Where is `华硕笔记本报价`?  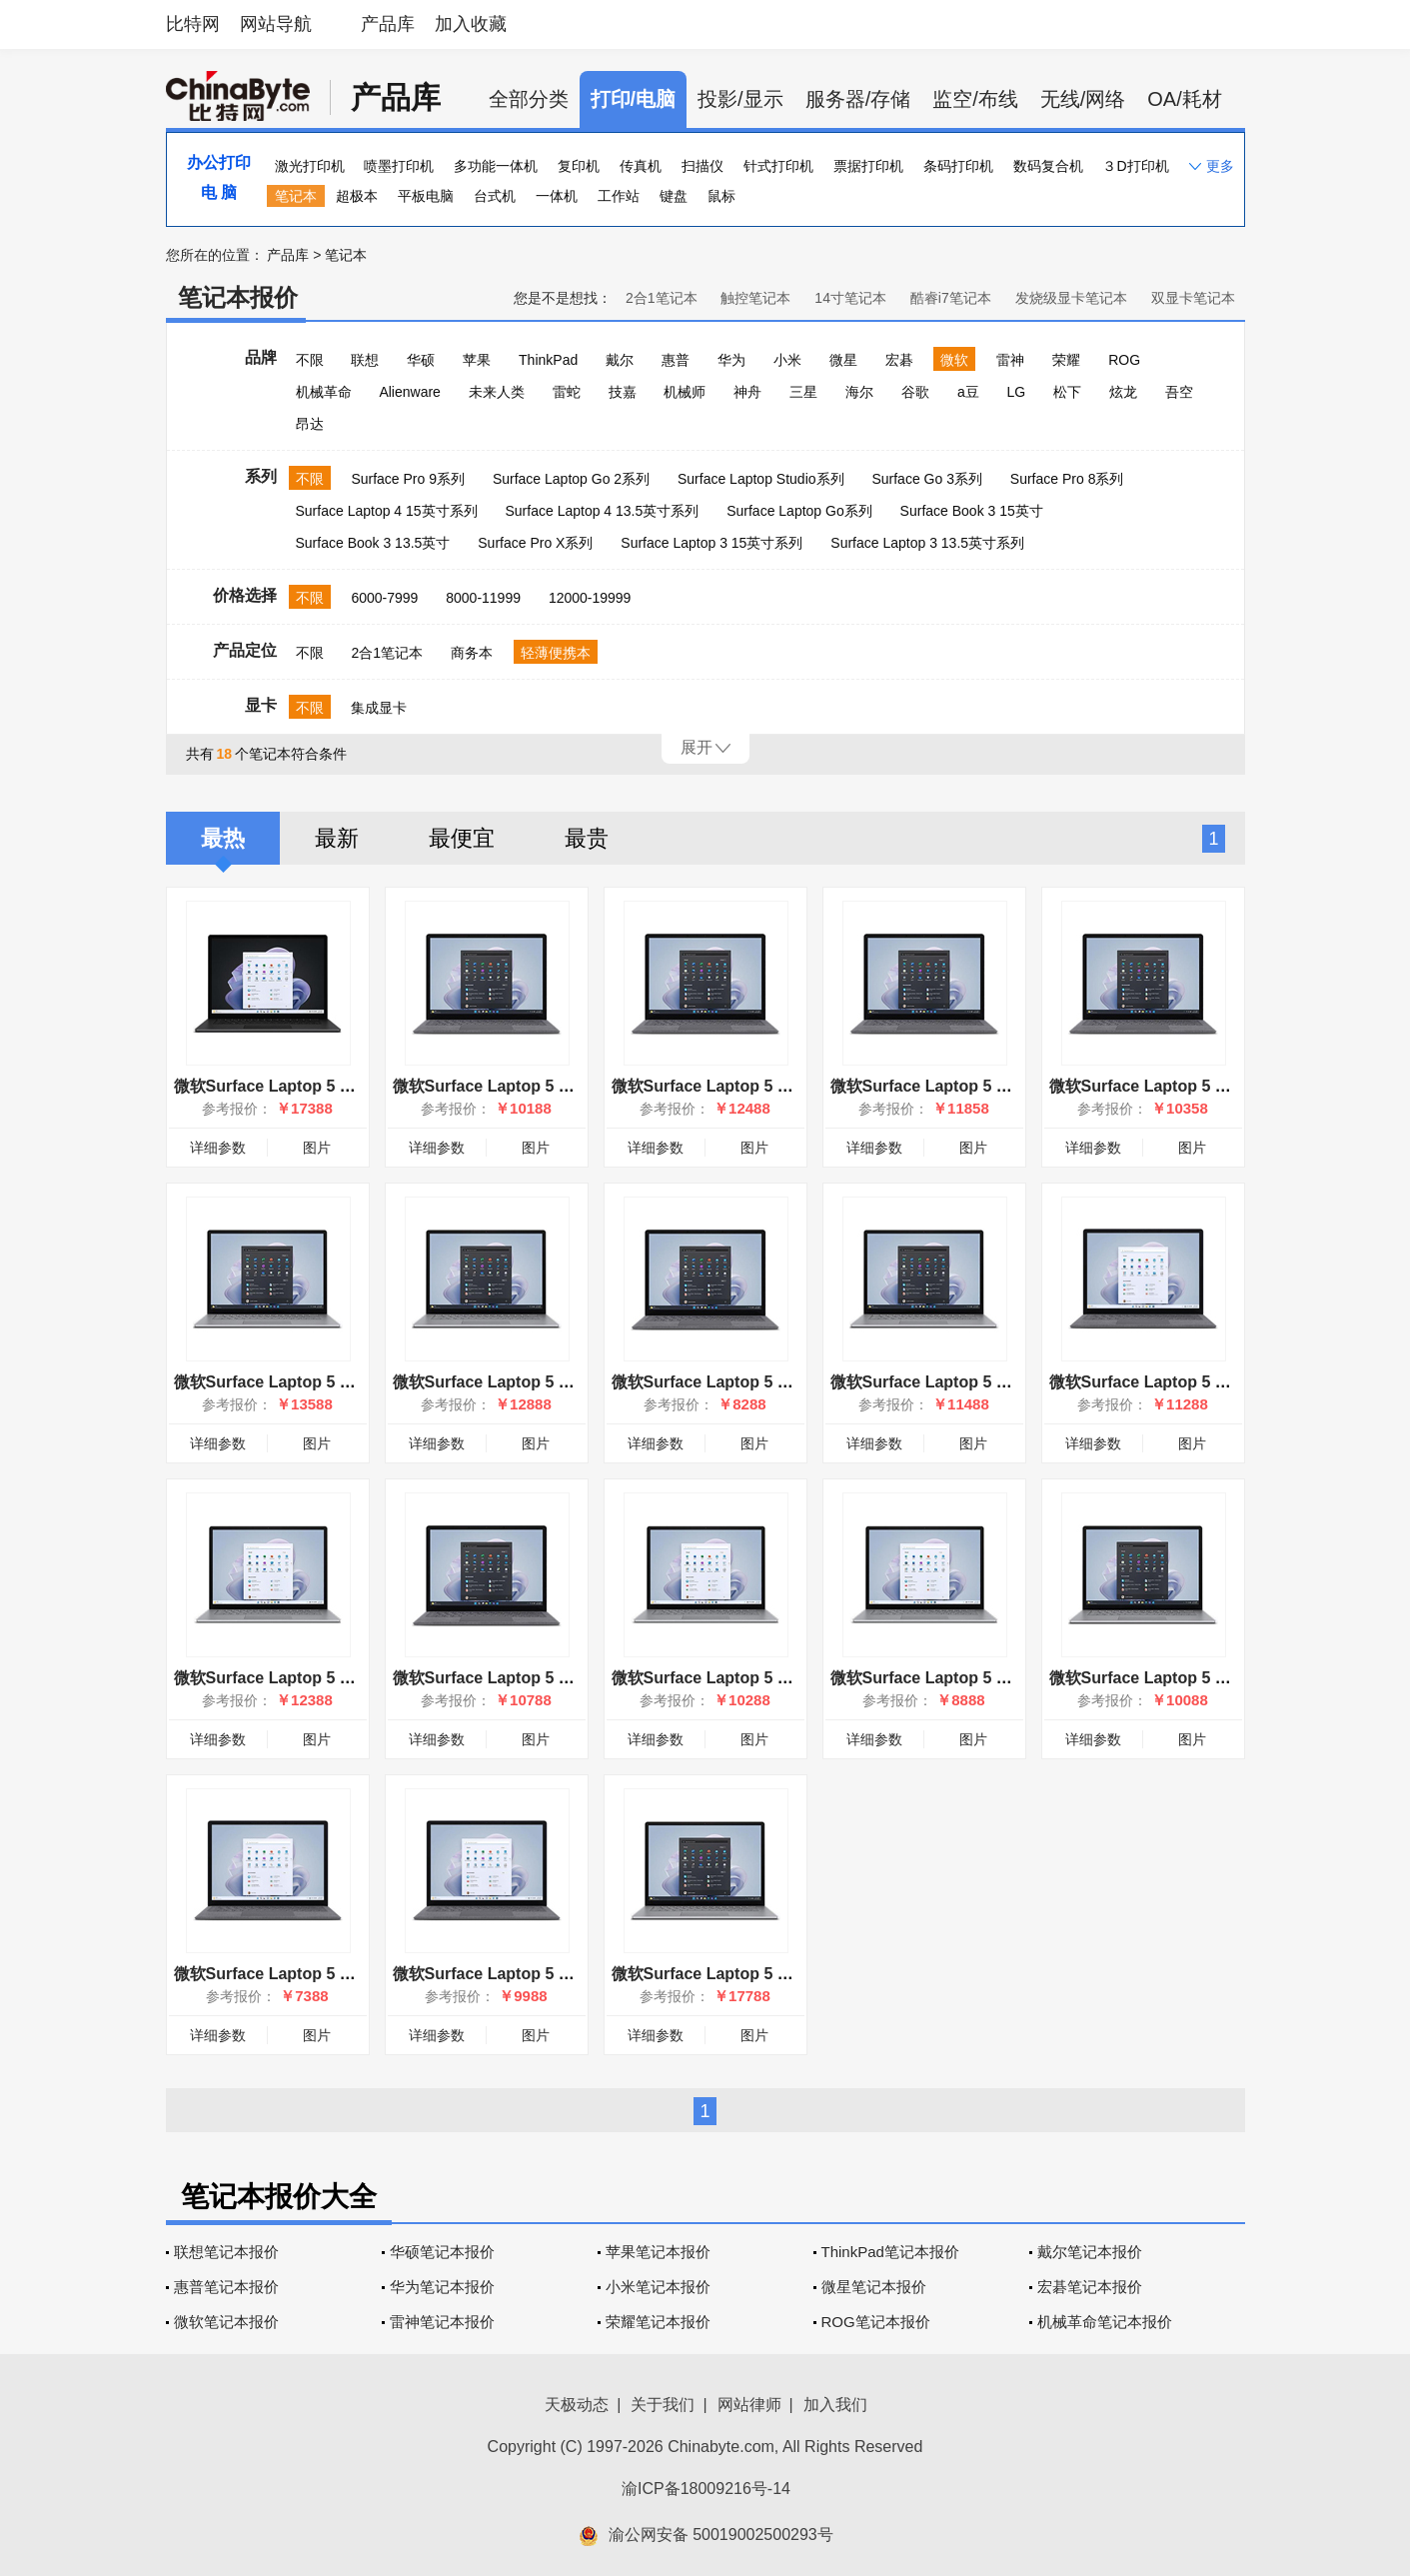
华硕笔记本报价 is located at coordinates (442, 2251).